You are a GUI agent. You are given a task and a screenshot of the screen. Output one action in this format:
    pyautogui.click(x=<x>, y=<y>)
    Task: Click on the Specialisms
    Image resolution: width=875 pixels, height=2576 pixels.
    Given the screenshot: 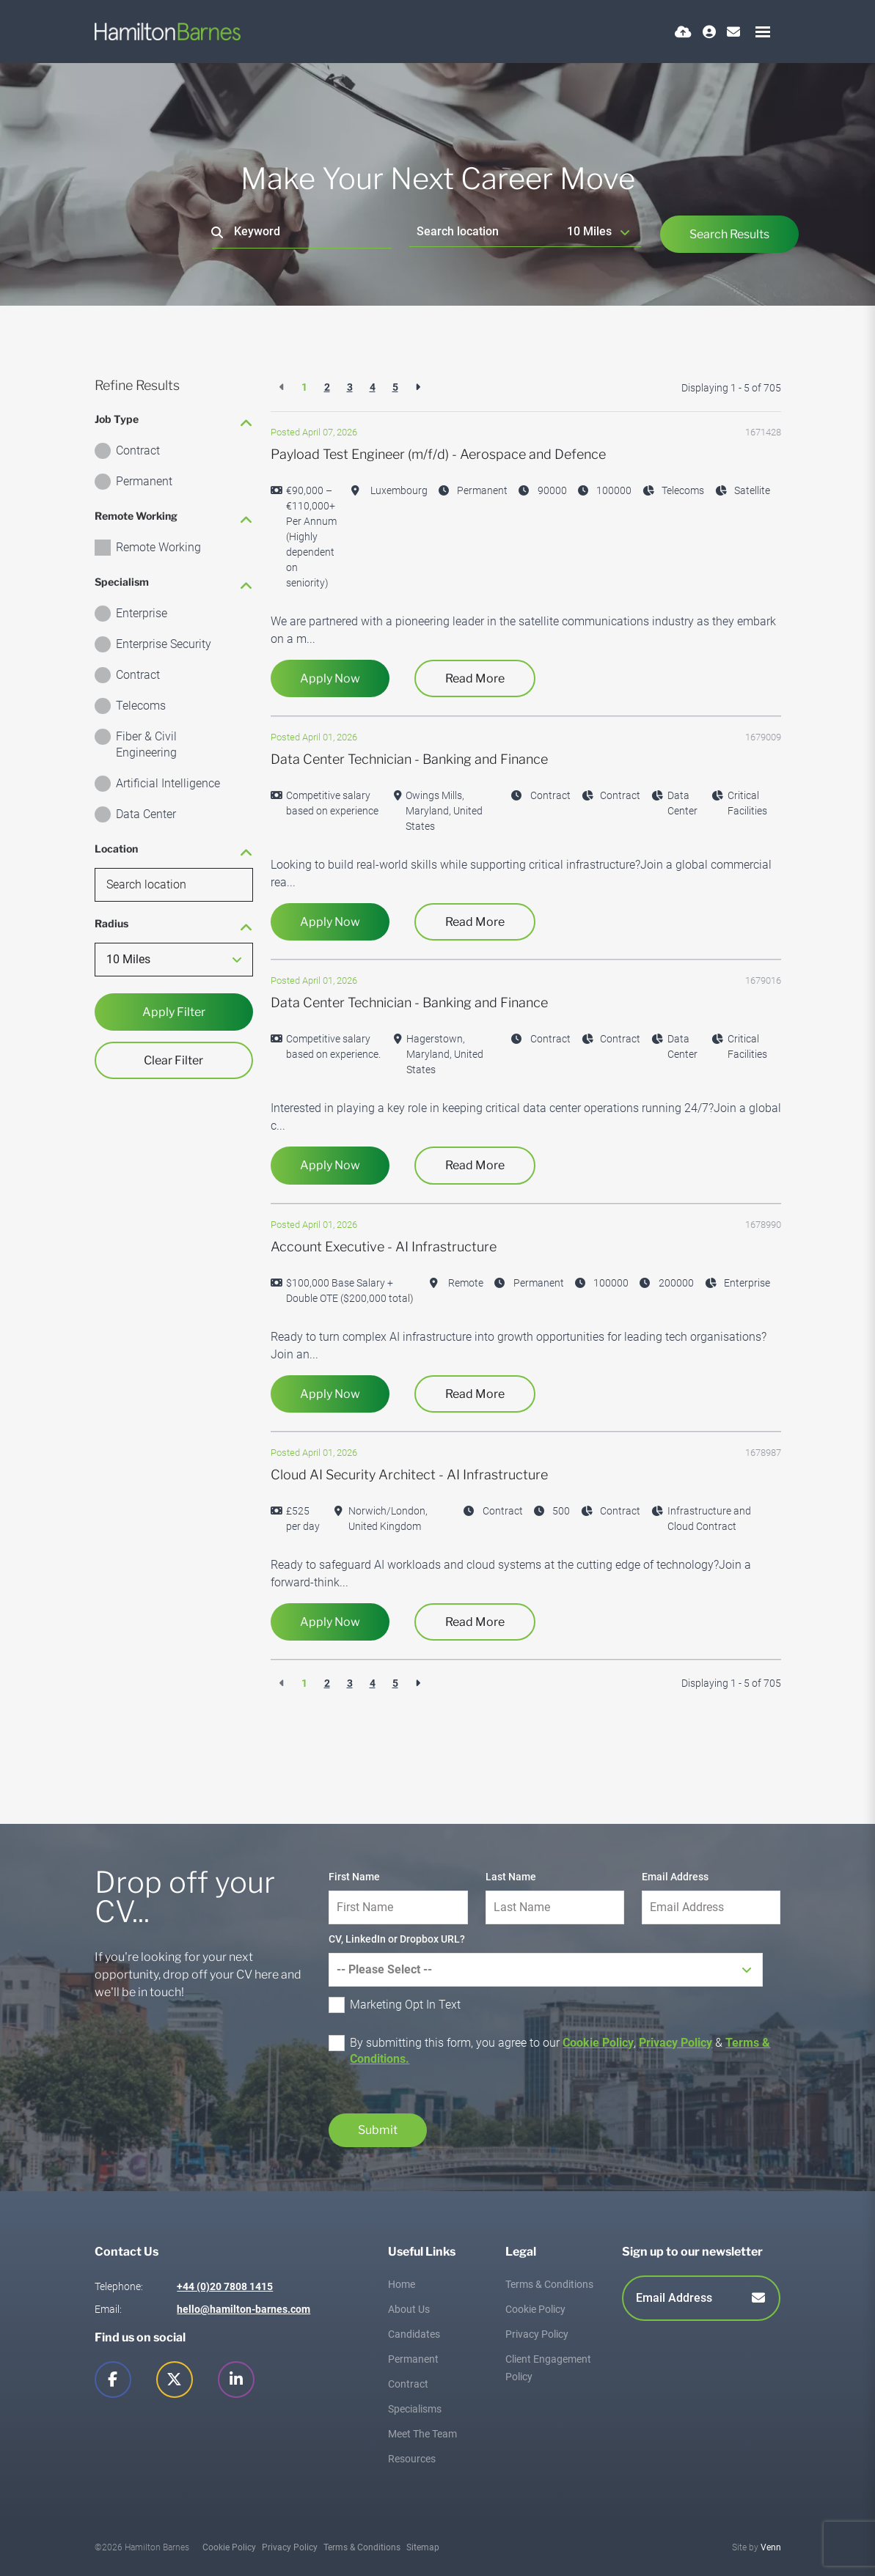 What is the action you would take?
    pyautogui.click(x=415, y=2409)
    